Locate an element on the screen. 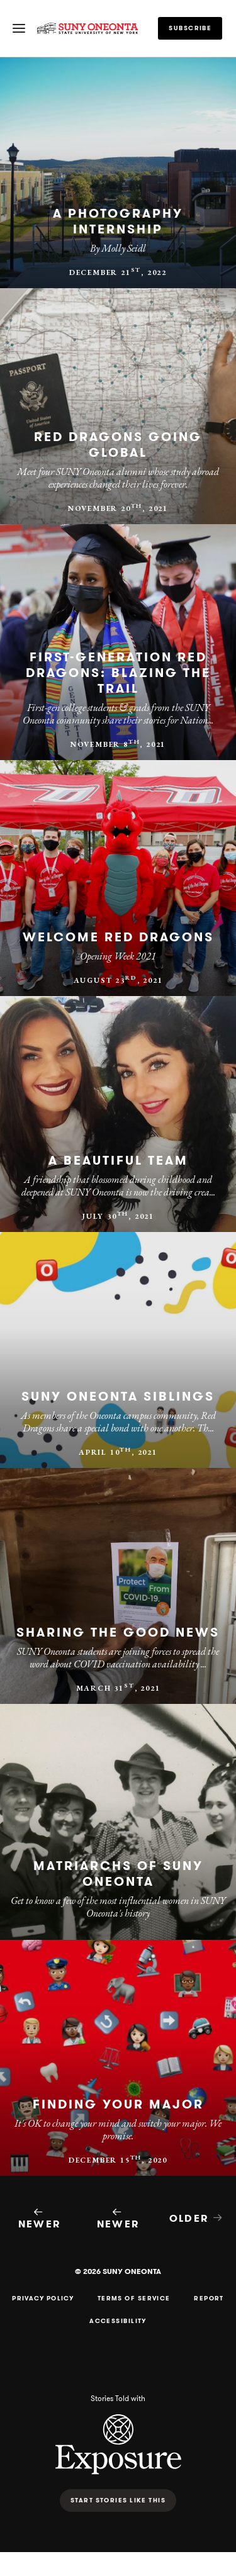 The width and height of the screenshot is (236, 2576). Privacy Policy is located at coordinates (43, 2298).